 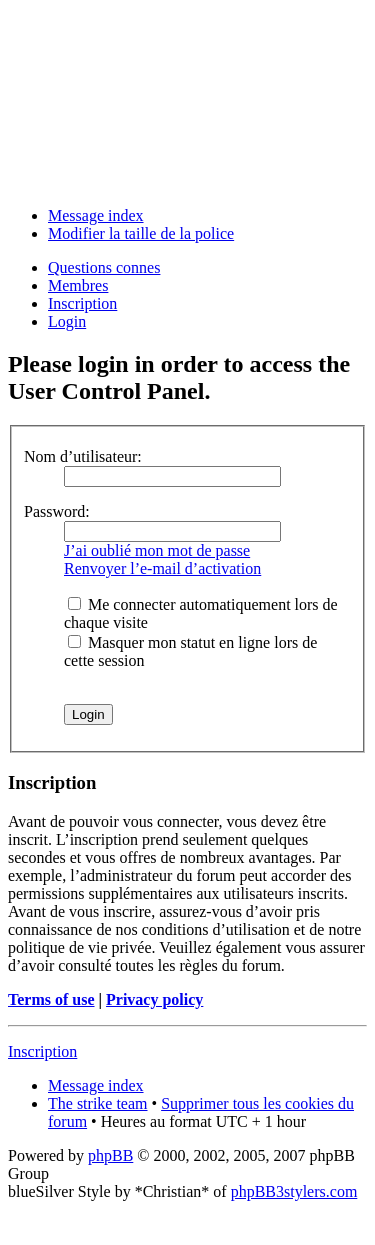 I want to click on phpBB, so click(x=110, y=1155).